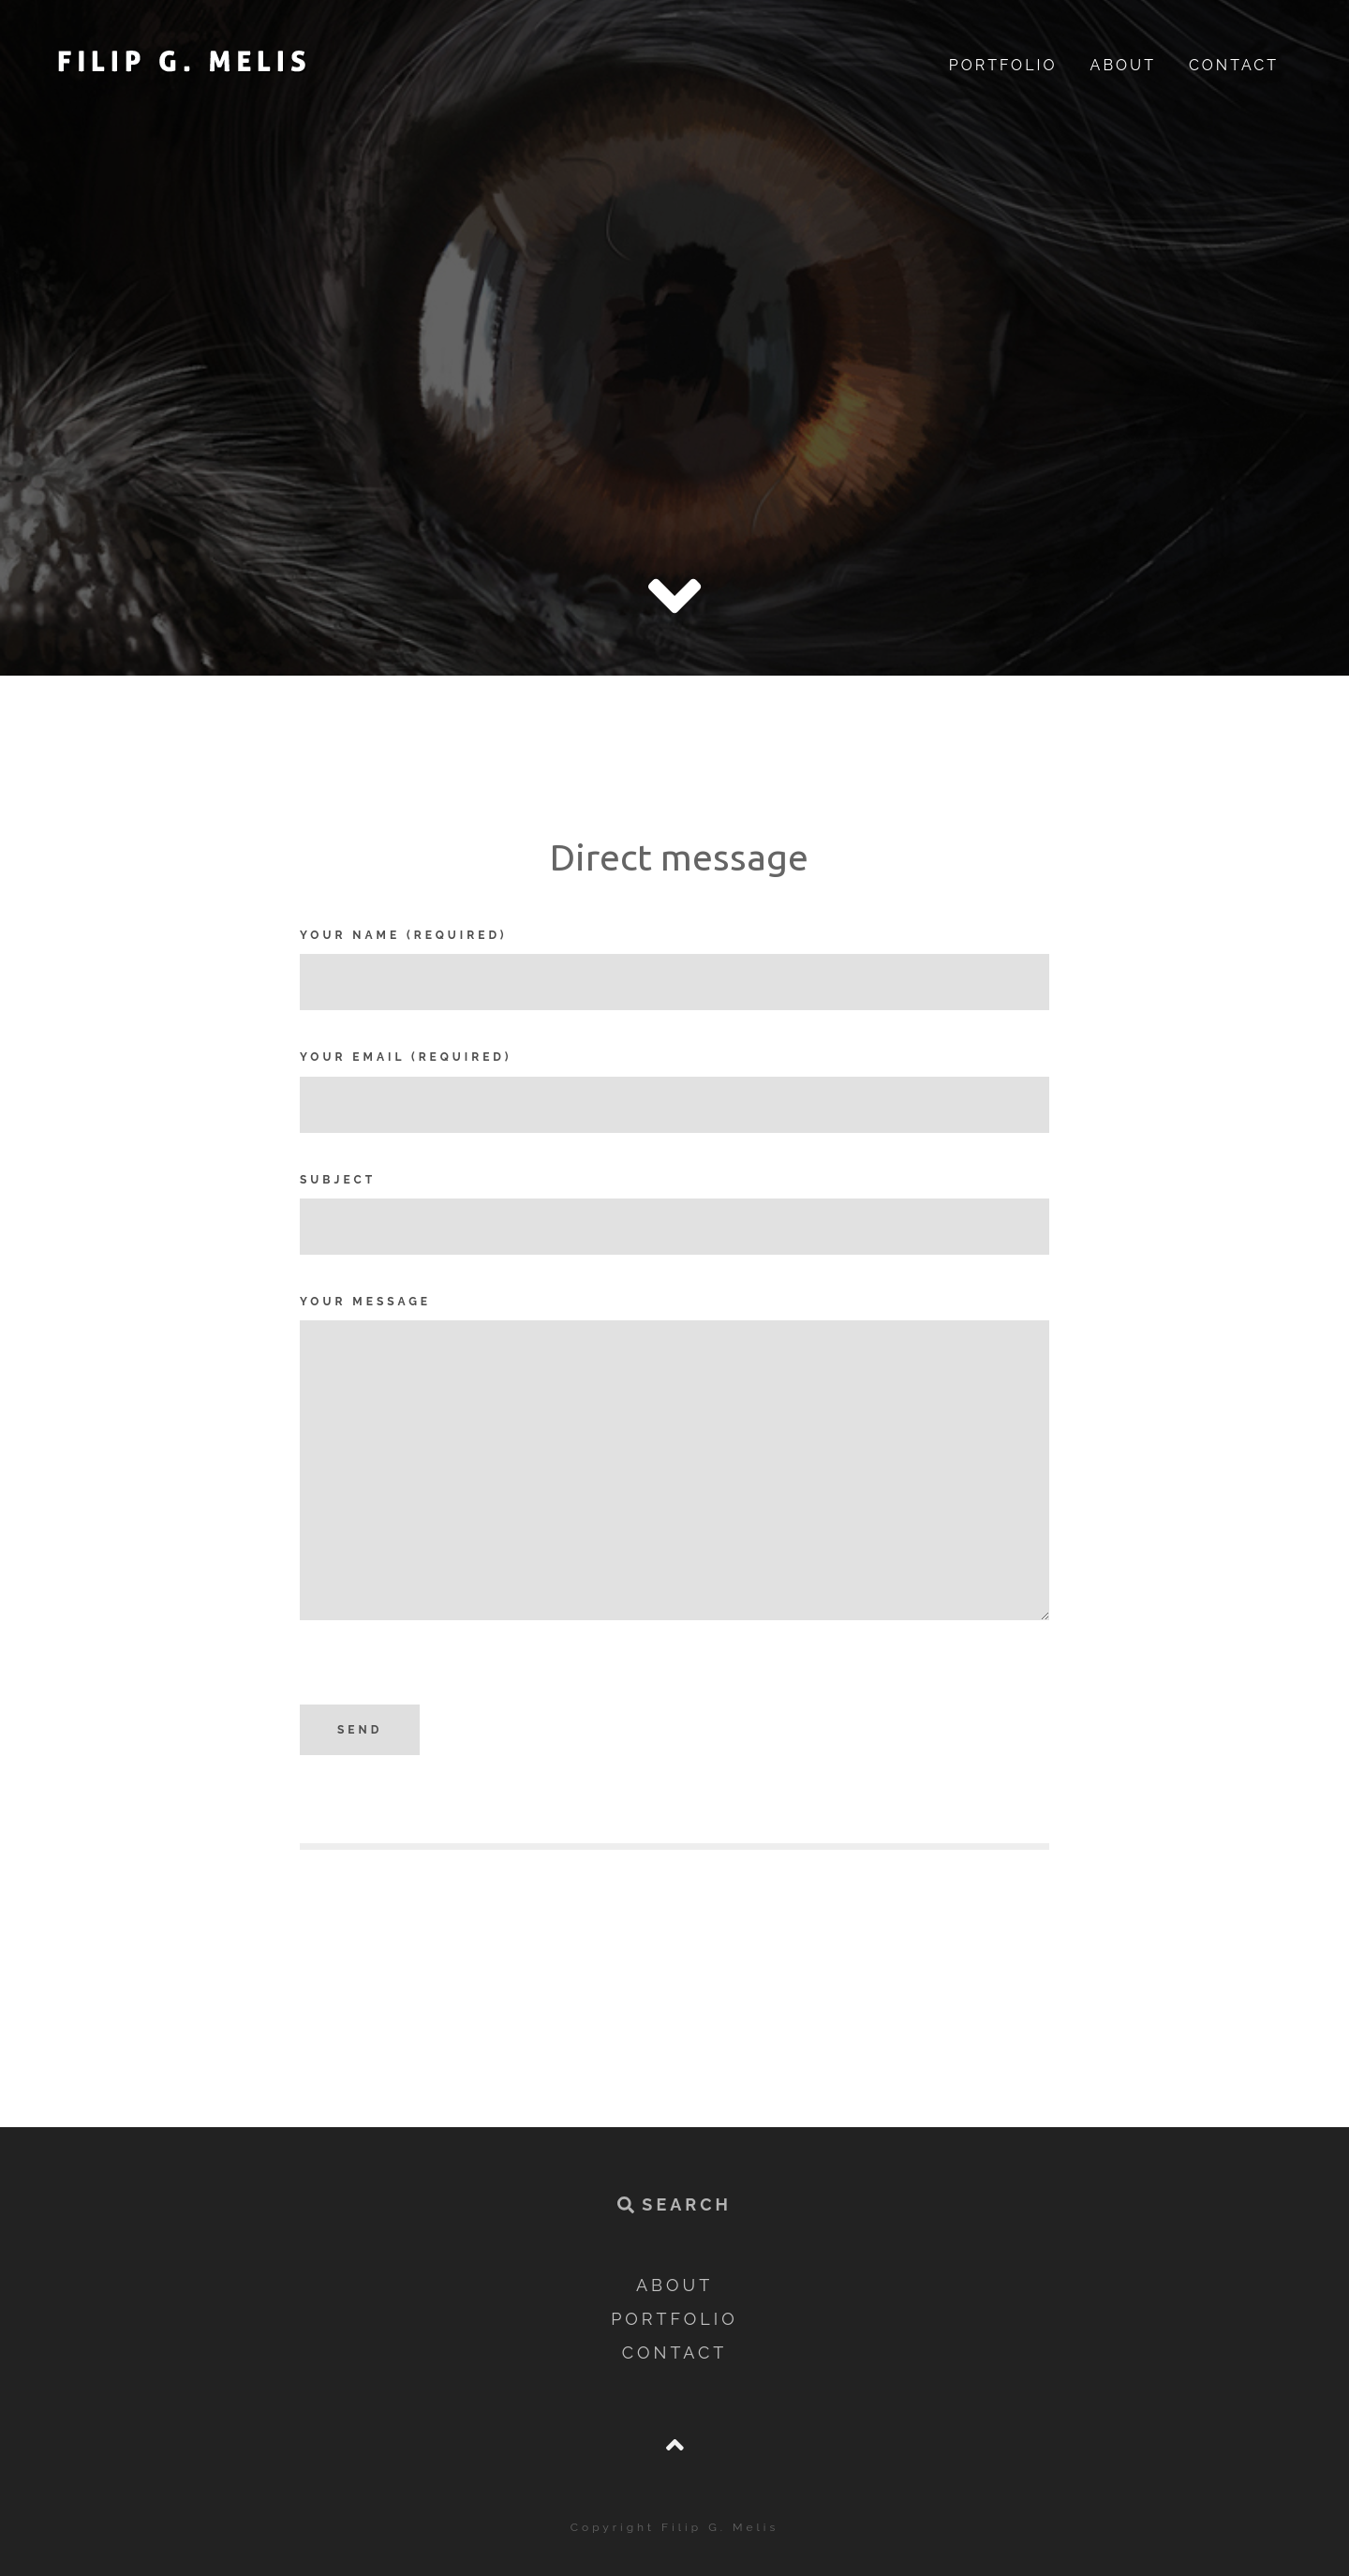 Image resolution: width=1349 pixels, height=2576 pixels. What do you see at coordinates (1003, 65) in the screenshot?
I see `Portfolio` at bounding box center [1003, 65].